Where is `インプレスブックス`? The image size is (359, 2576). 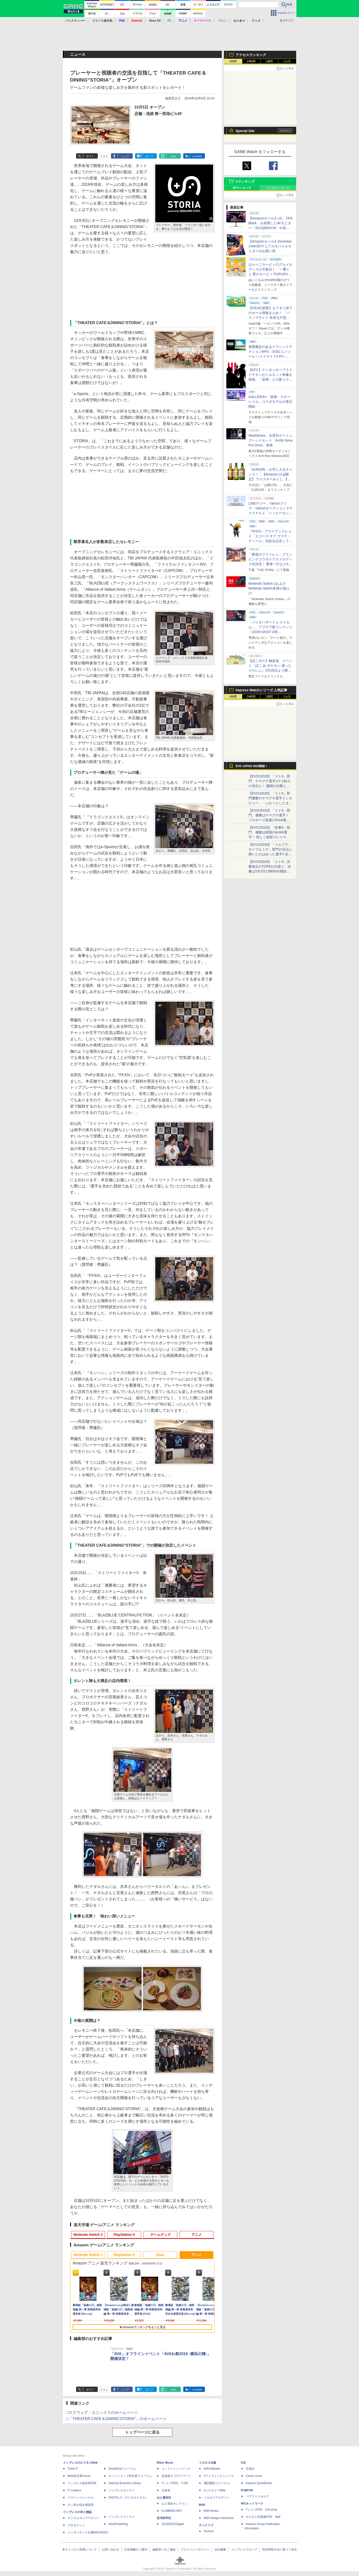 インプレスブックス is located at coordinates (122, 2516).